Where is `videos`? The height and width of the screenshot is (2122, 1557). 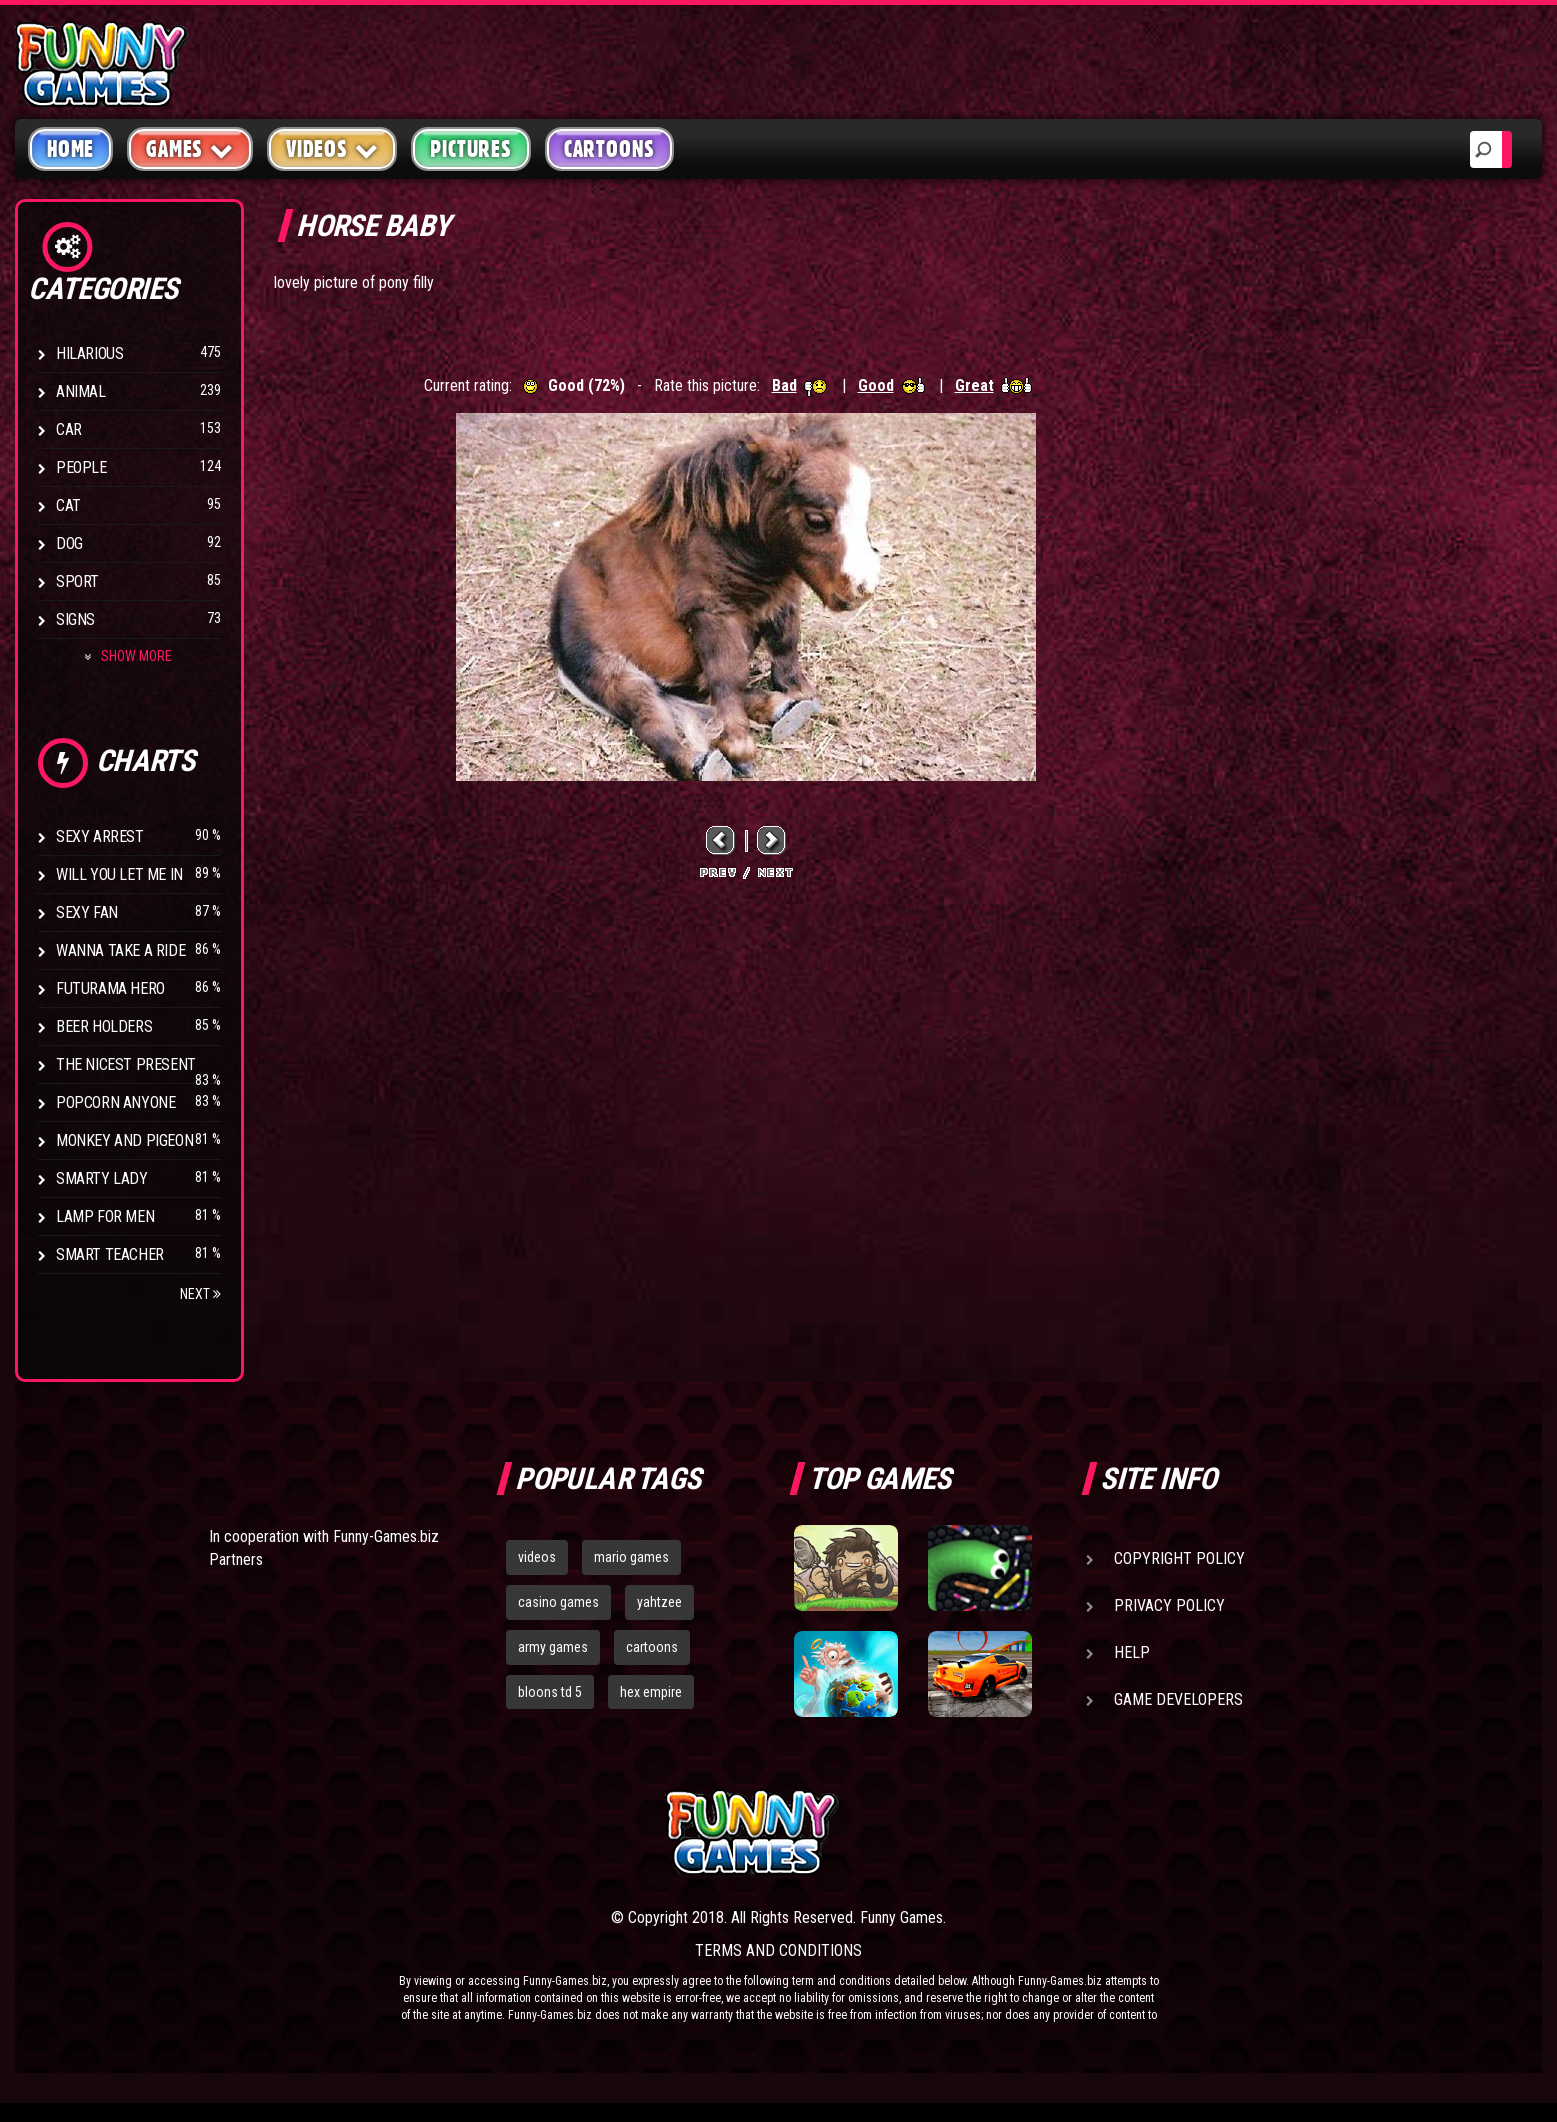
videos is located at coordinates (537, 1557).